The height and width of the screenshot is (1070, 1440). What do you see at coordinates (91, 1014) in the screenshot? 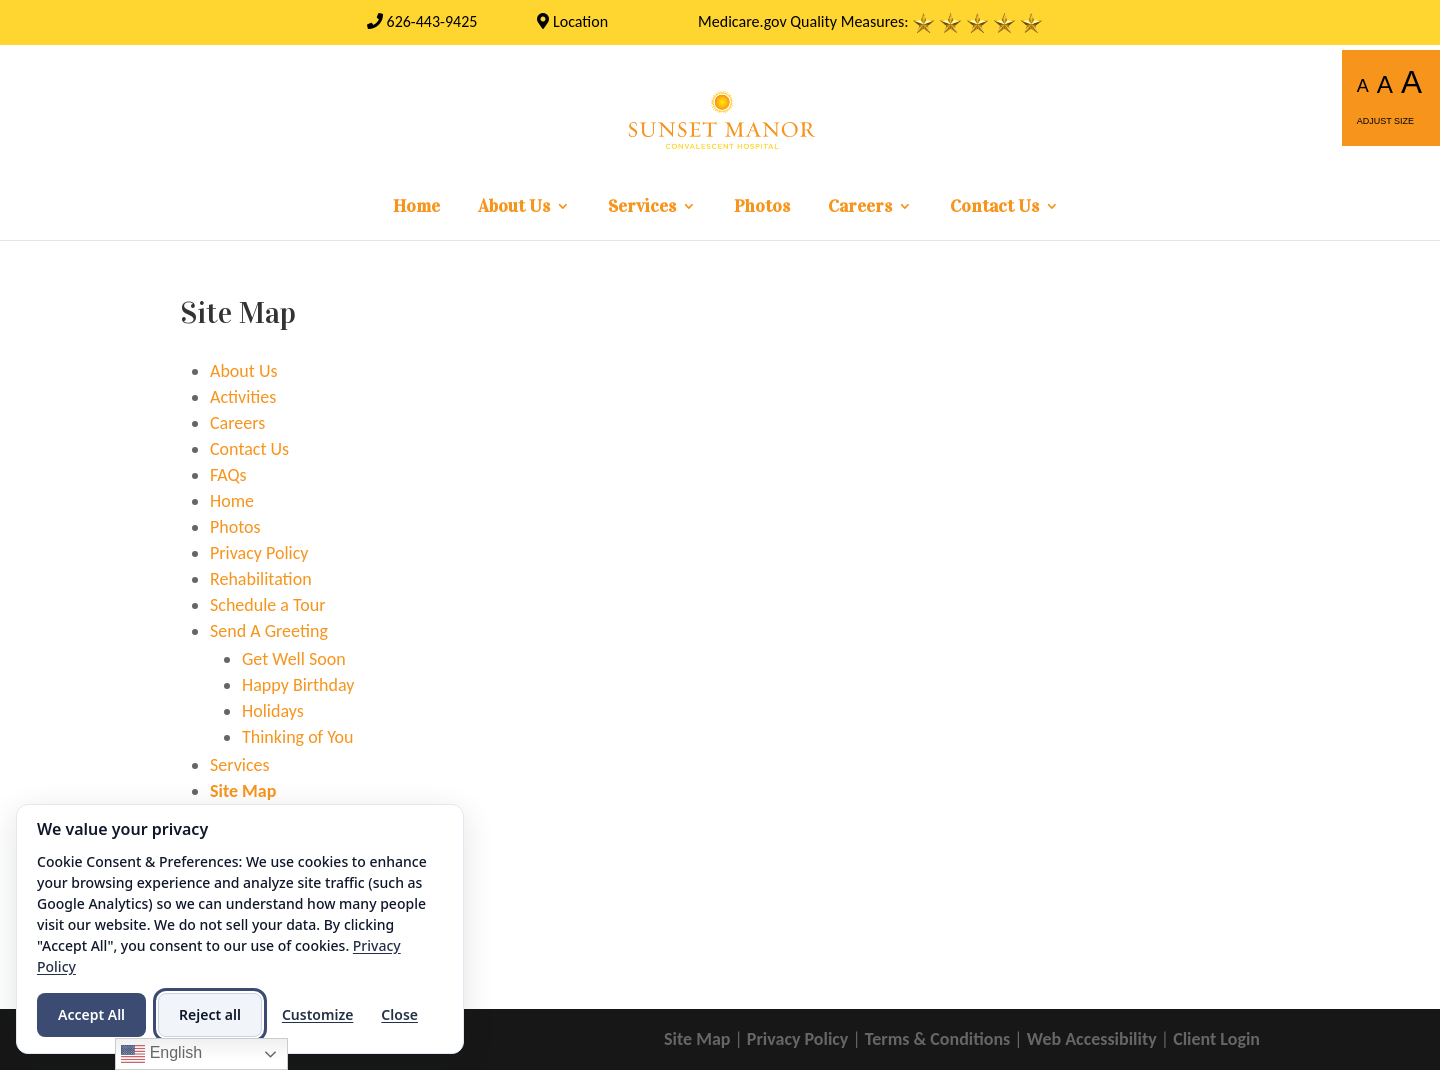
I see `Accept All` at bounding box center [91, 1014].